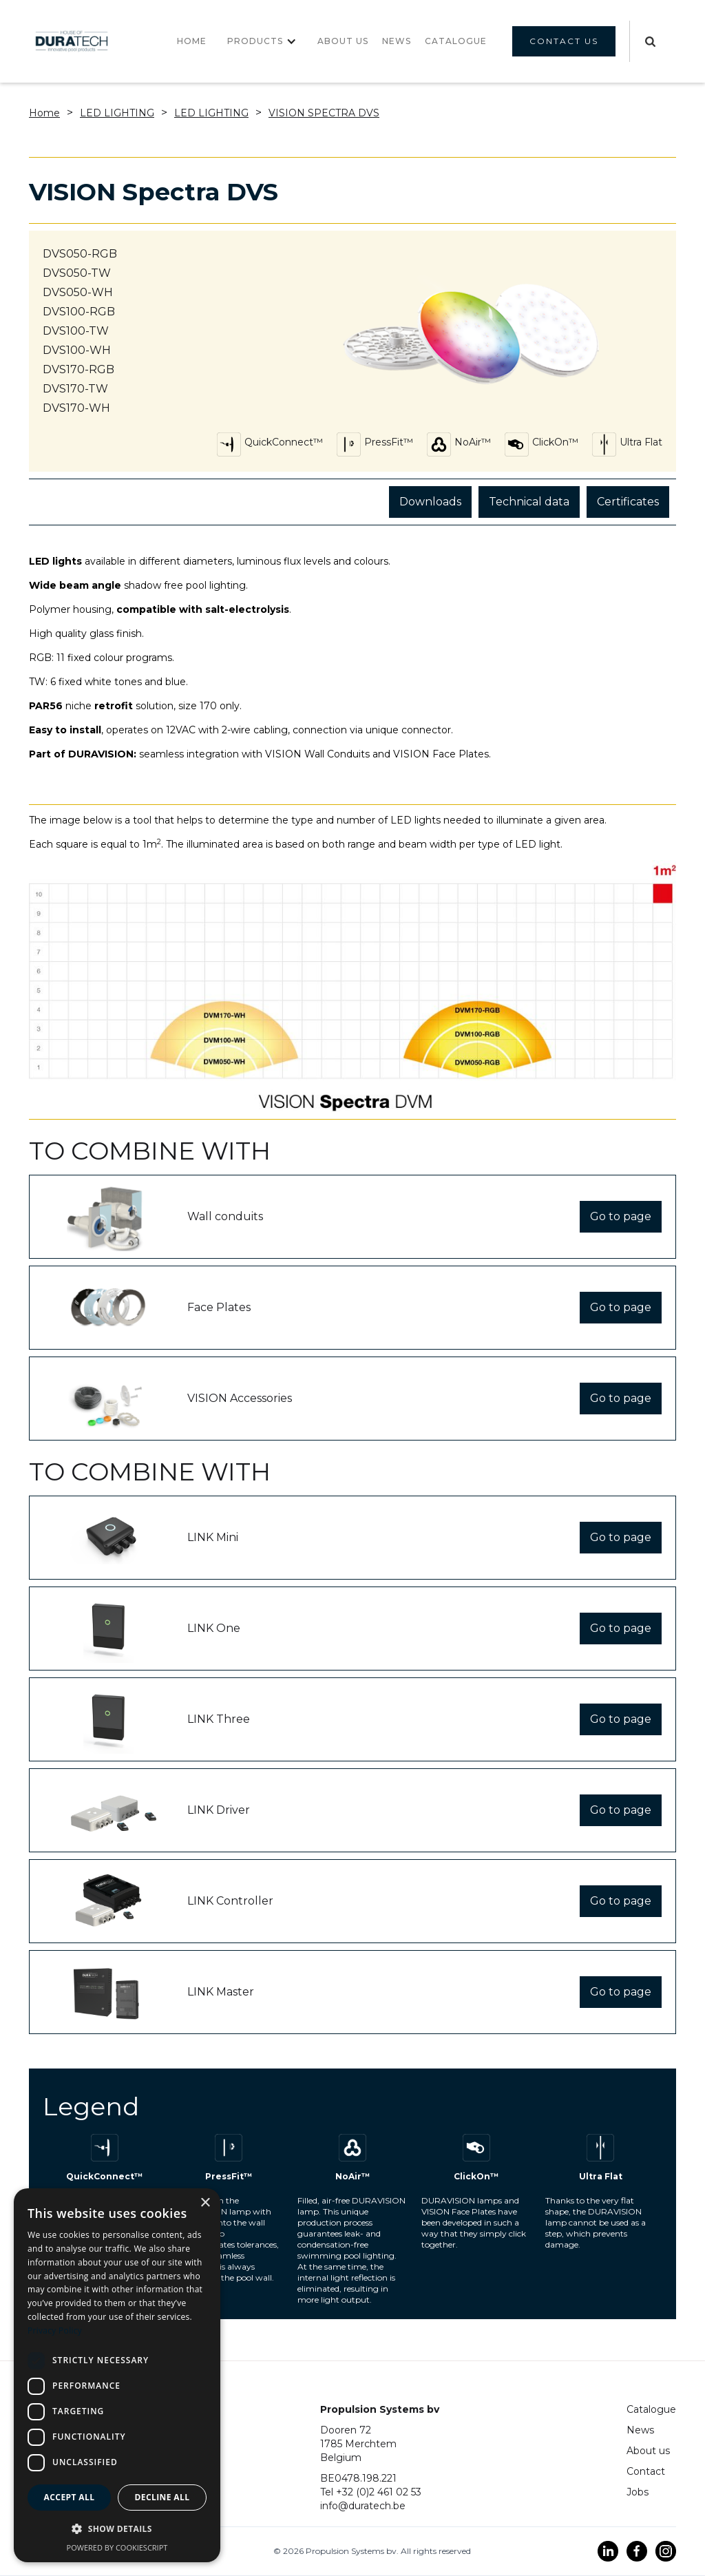 The image size is (705, 2576). I want to click on Downloads, so click(430, 501).